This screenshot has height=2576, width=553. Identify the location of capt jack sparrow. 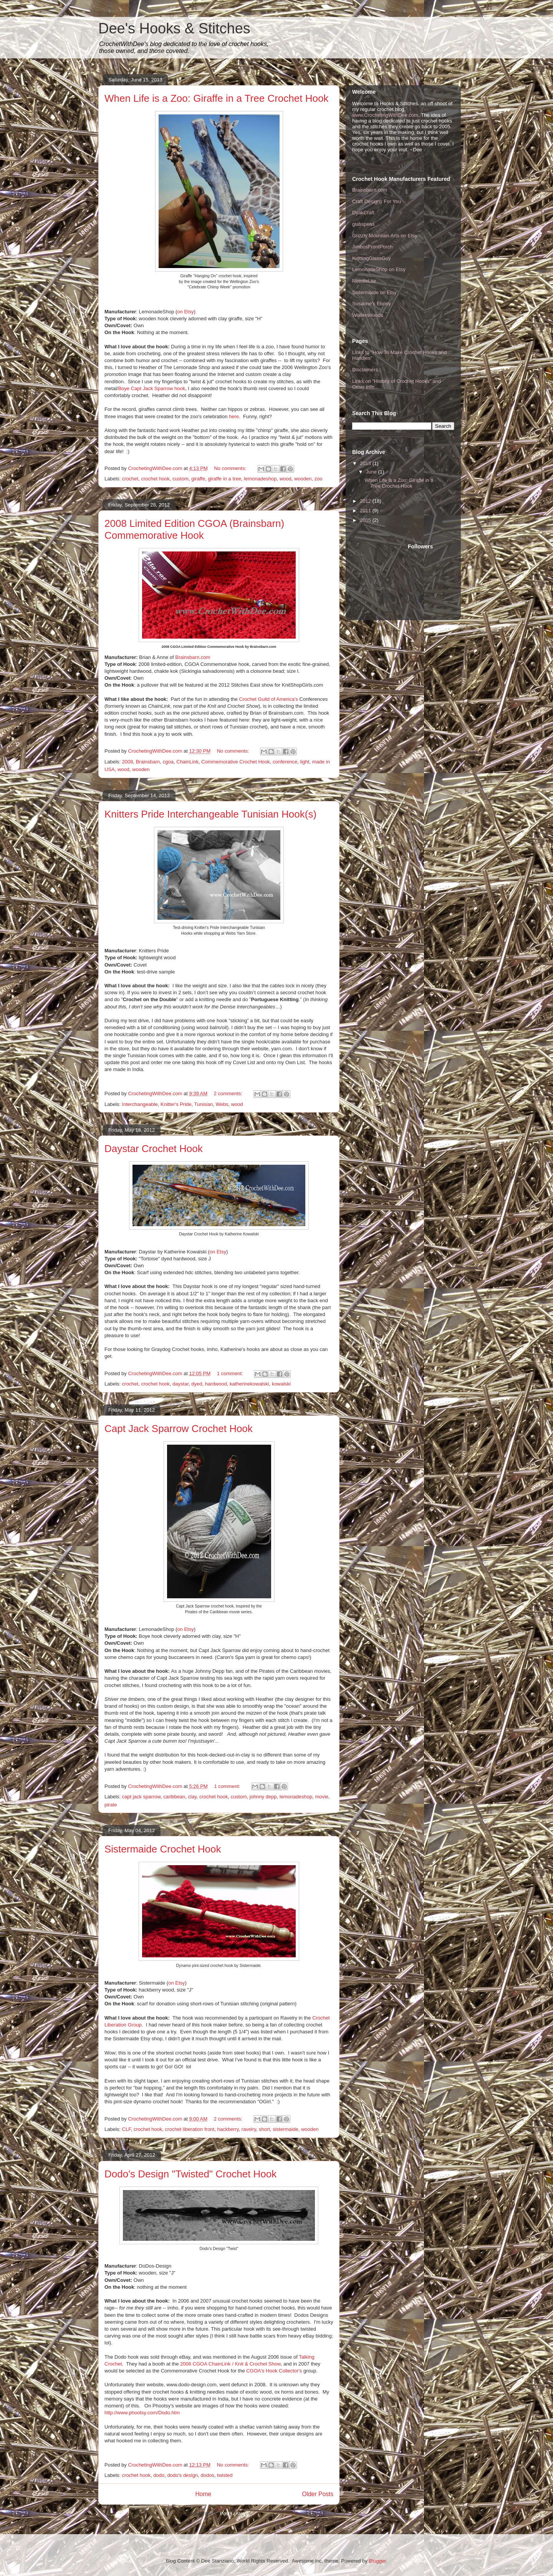
(141, 1797).